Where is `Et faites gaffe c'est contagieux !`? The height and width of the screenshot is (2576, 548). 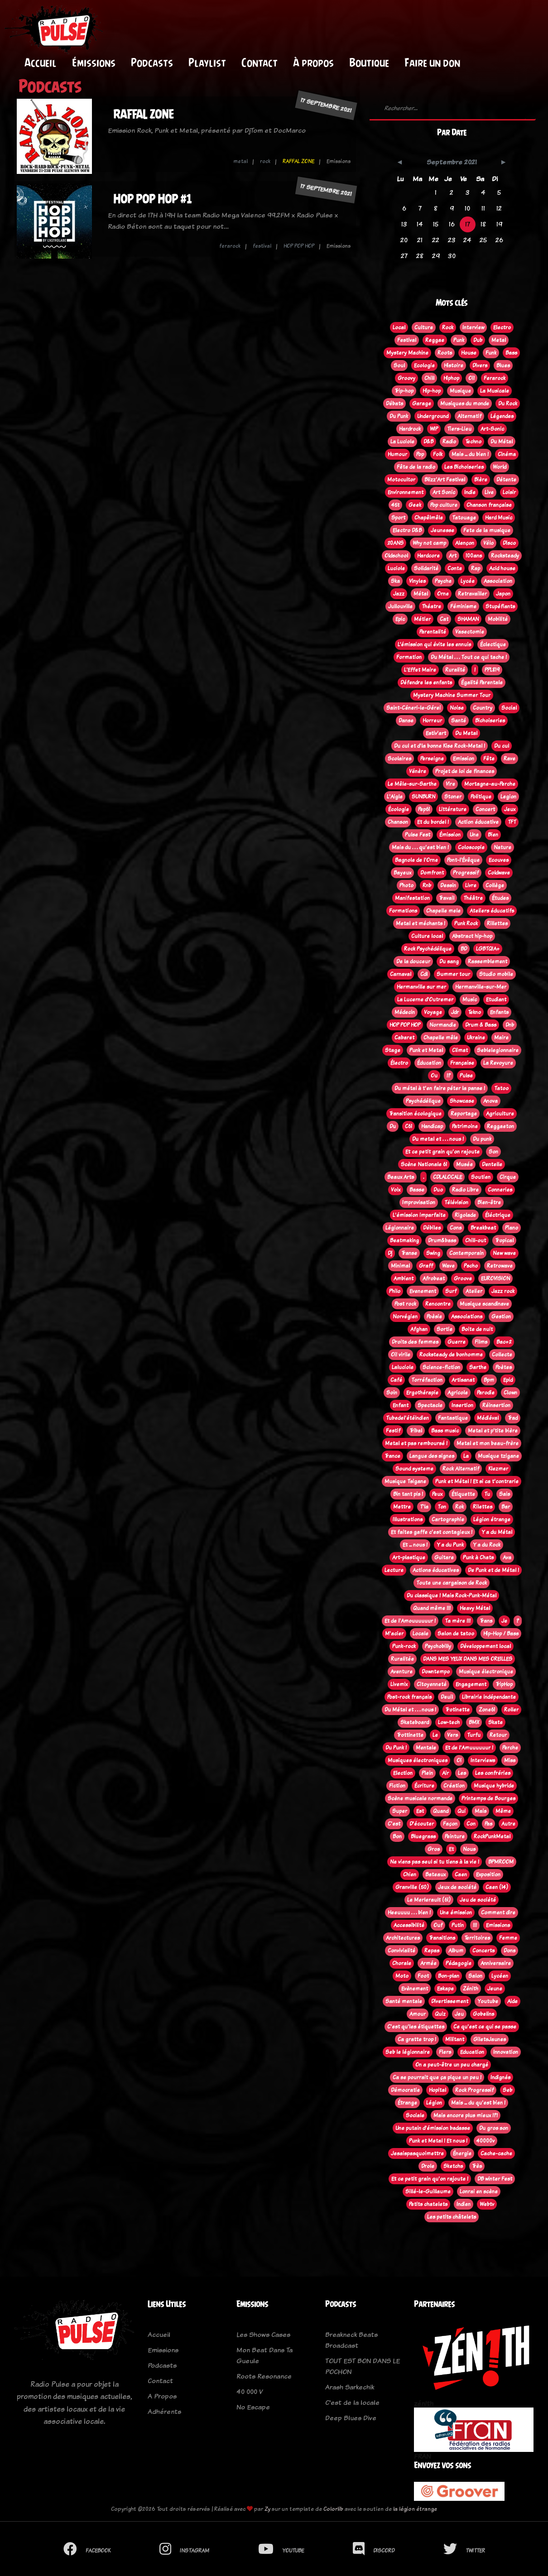
Et faites gaffe c'est contagieux ! is located at coordinates (431, 1532).